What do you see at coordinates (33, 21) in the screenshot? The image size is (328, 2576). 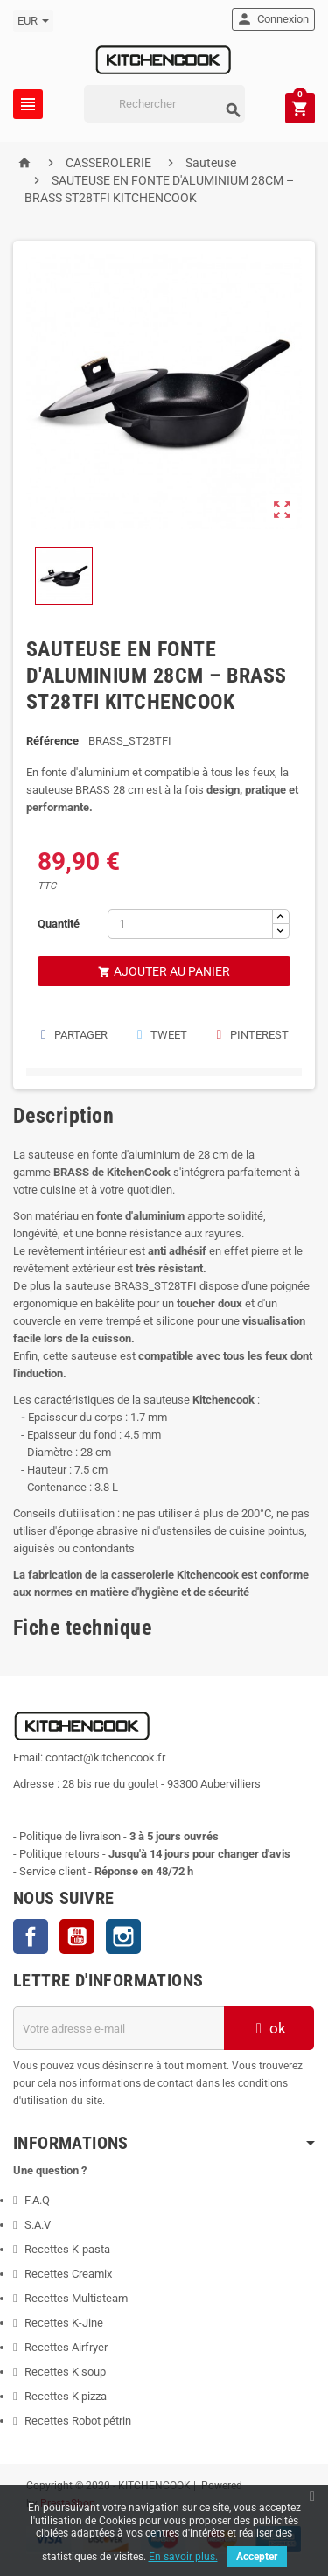 I see `[Sélecteur de devise]` at bounding box center [33, 21].